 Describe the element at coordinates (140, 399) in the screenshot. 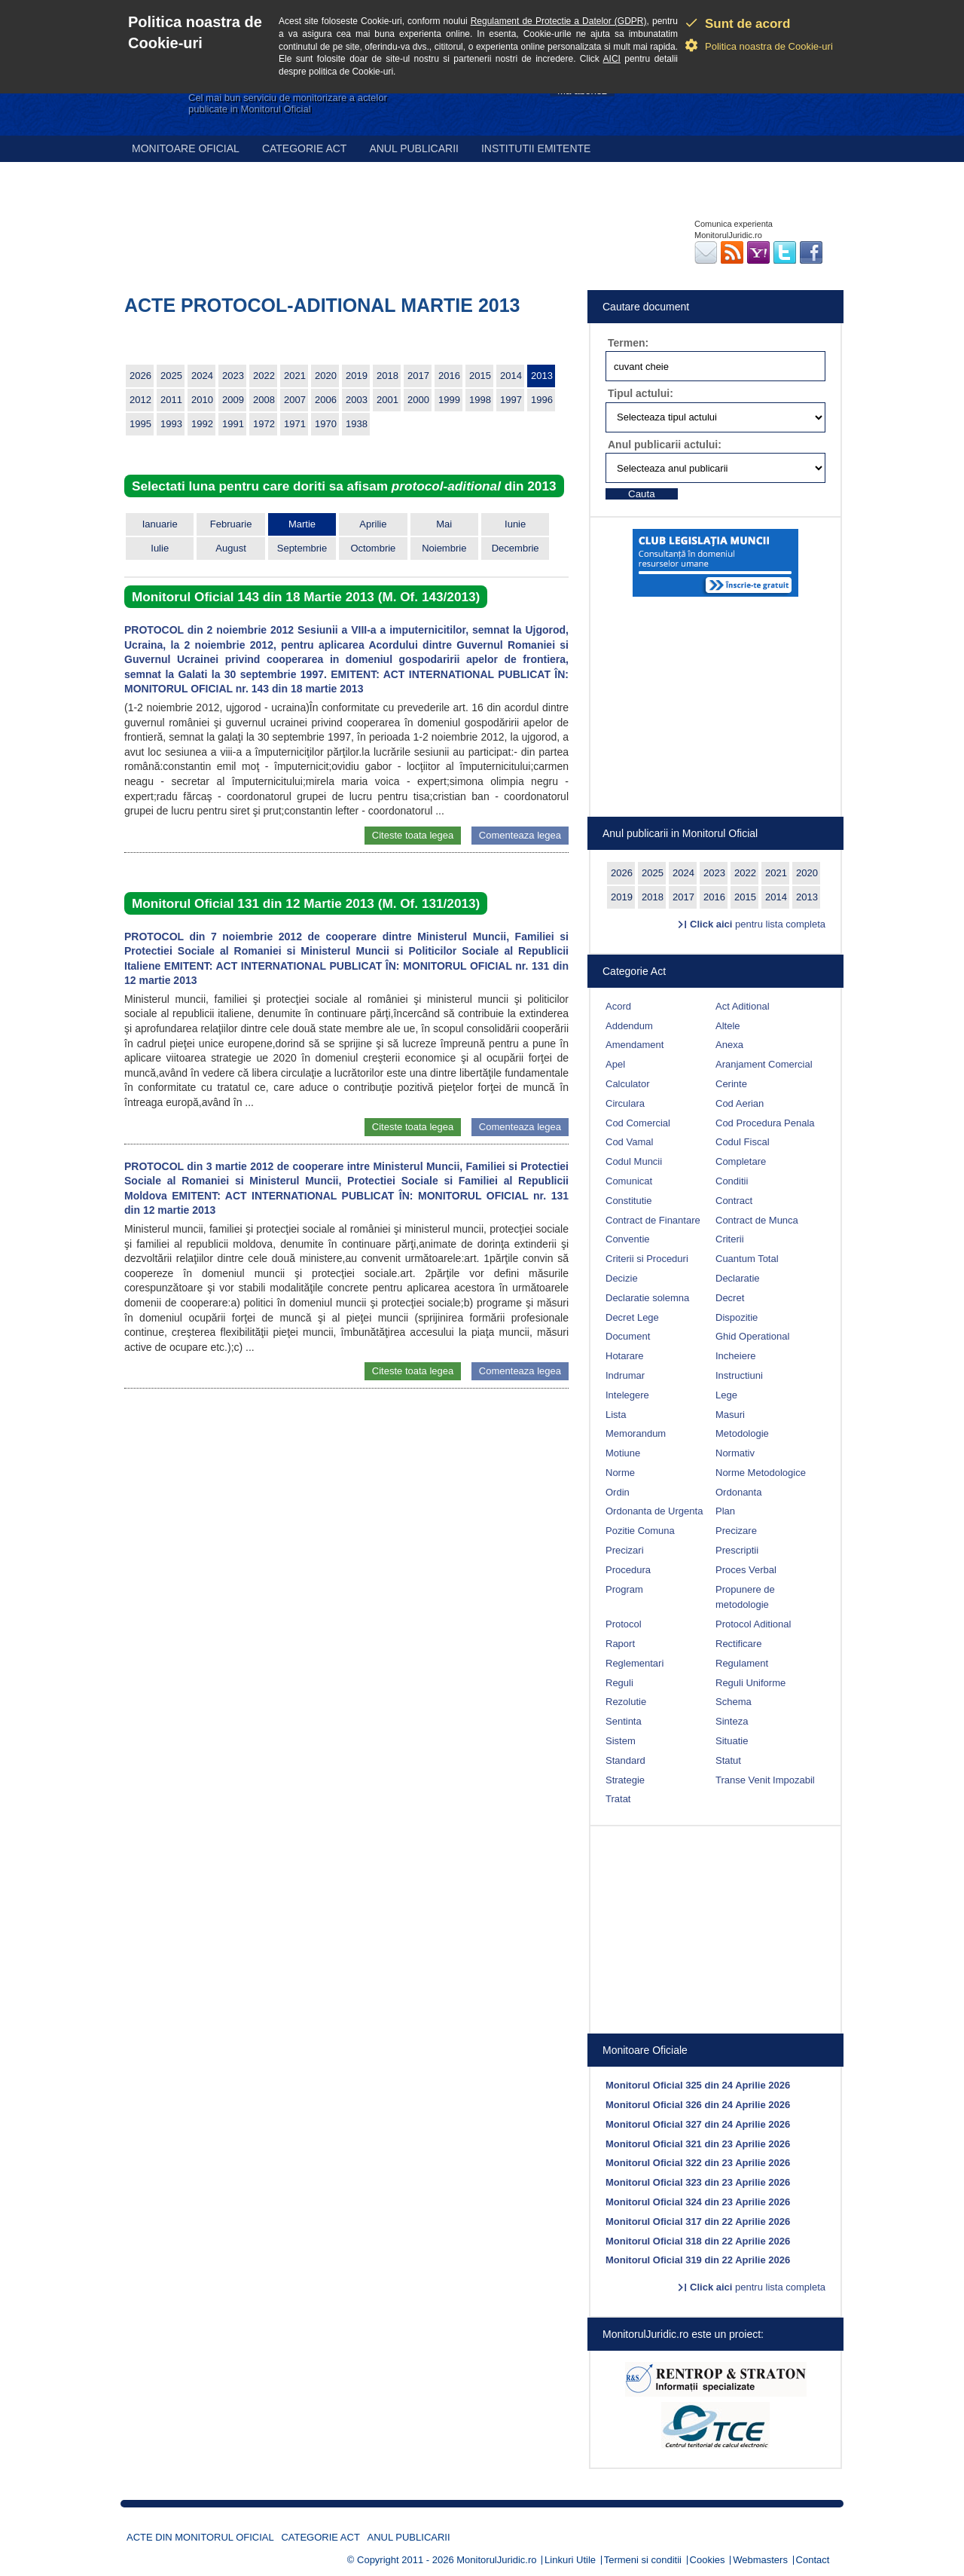

I see `2012` at that location.